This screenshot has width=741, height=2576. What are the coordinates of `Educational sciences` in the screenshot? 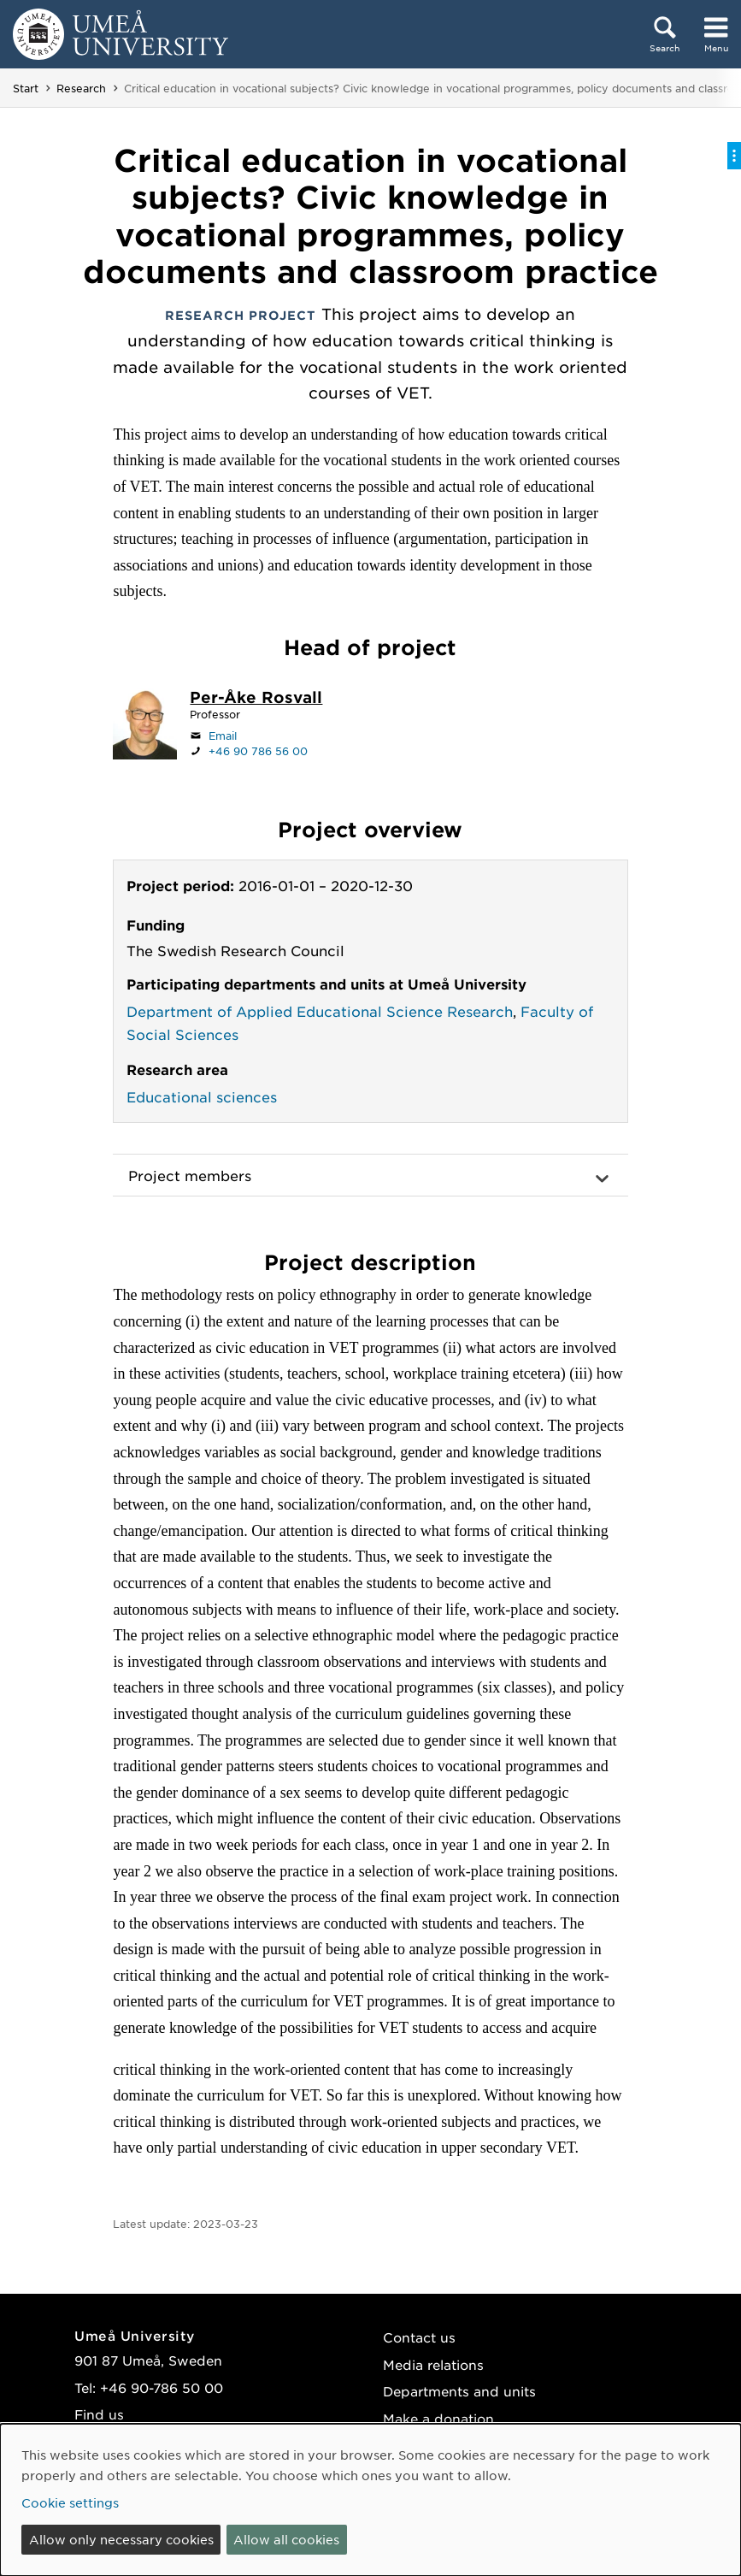 It's located at (201, 1096).